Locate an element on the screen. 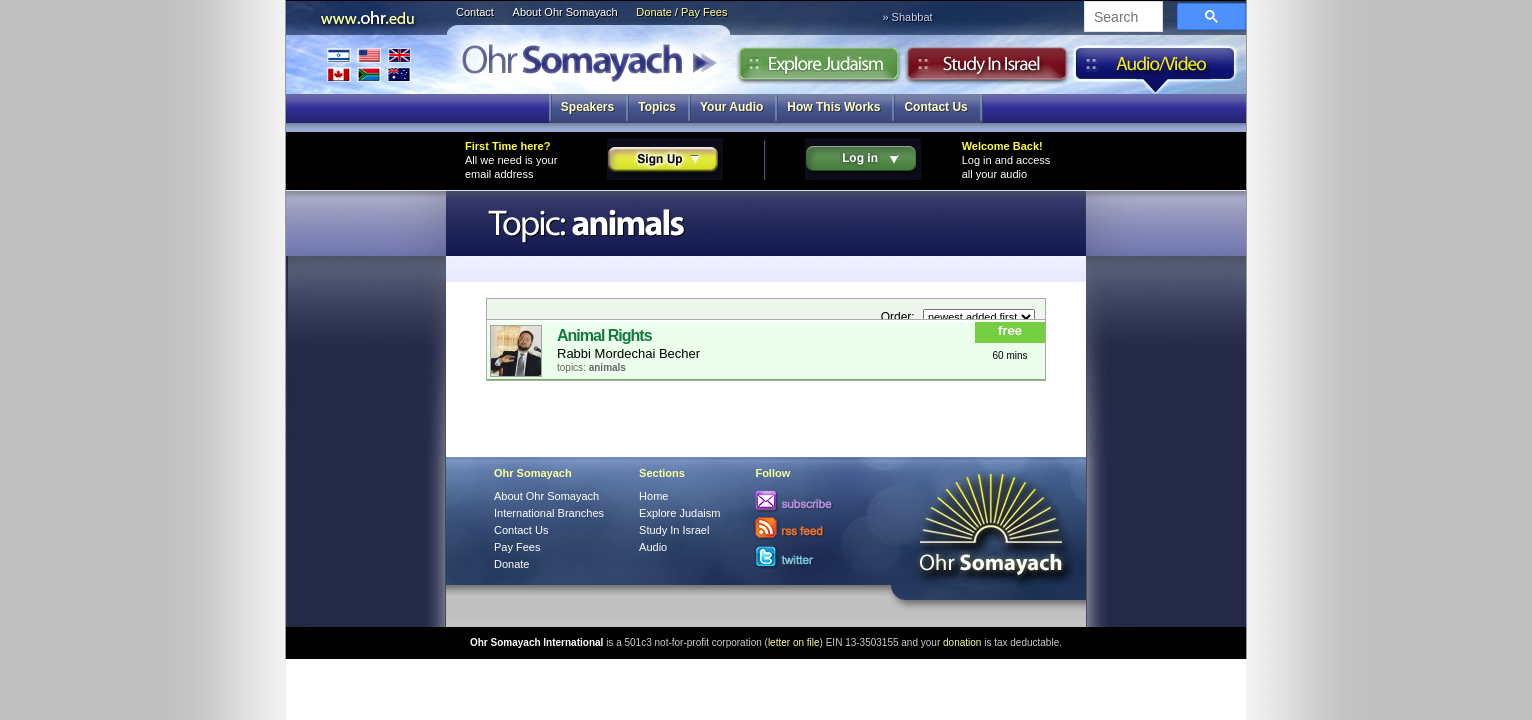 This screenshot has width=1532, height=720. Contact Us is located at coordinates (935, 107).